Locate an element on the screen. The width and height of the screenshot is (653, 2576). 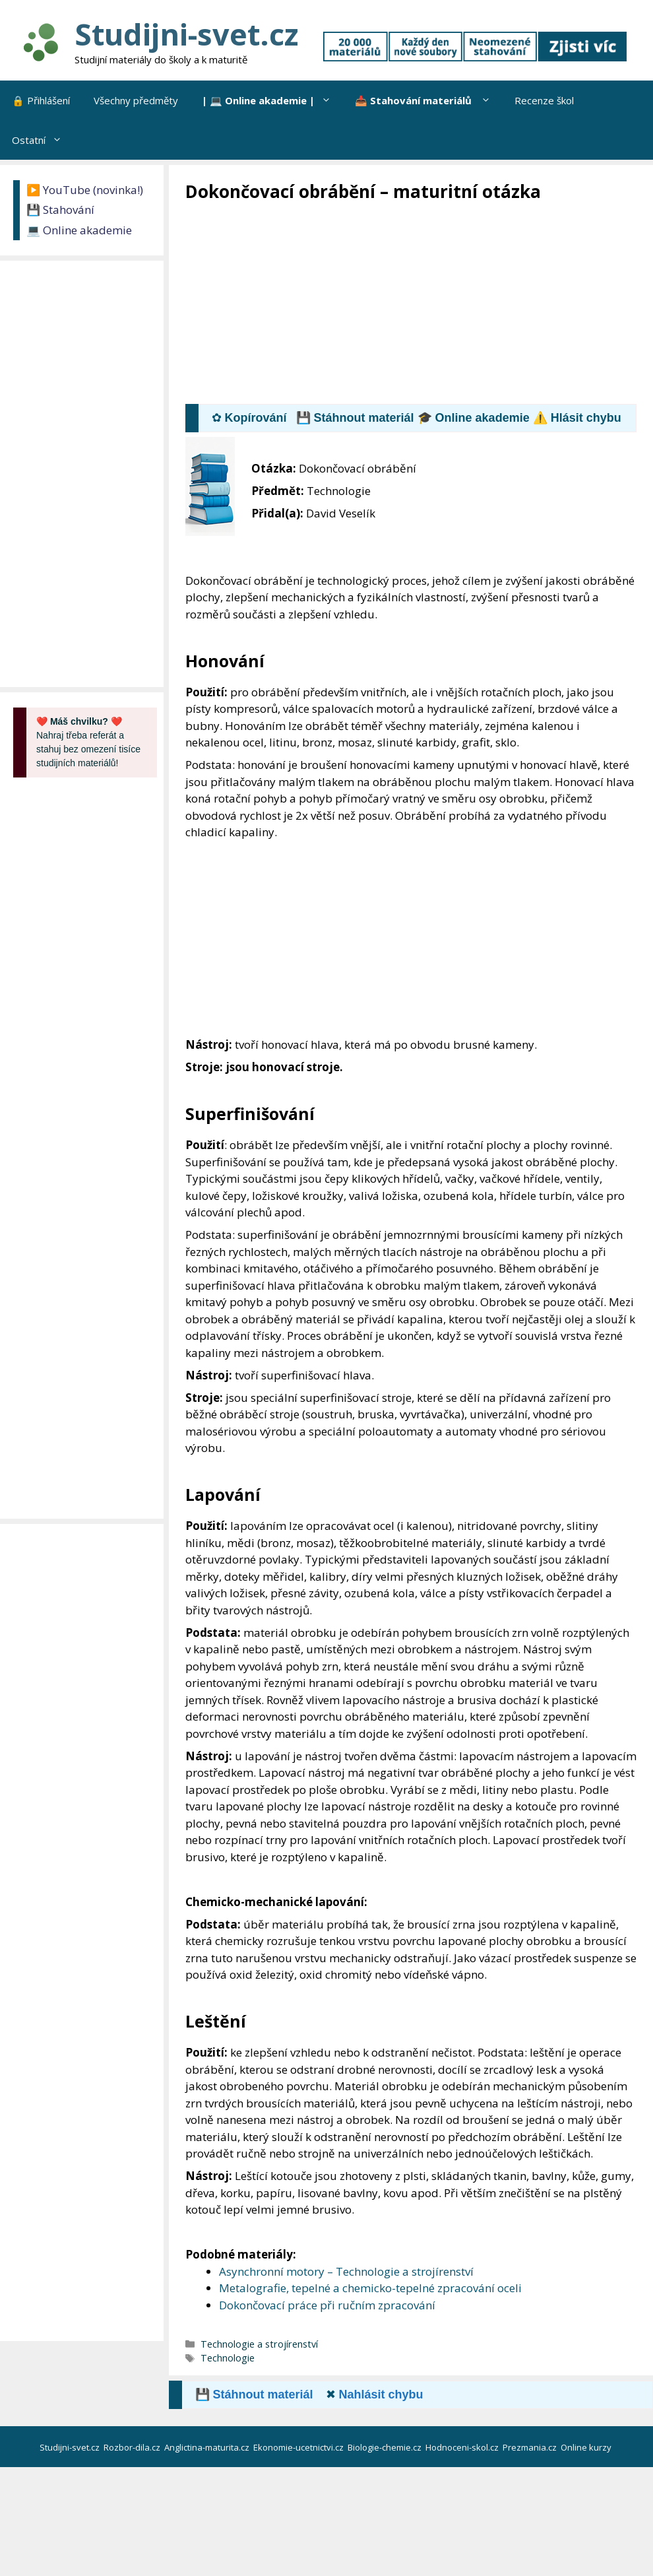
💻 Online akademie is located at coordinates (79, 230).